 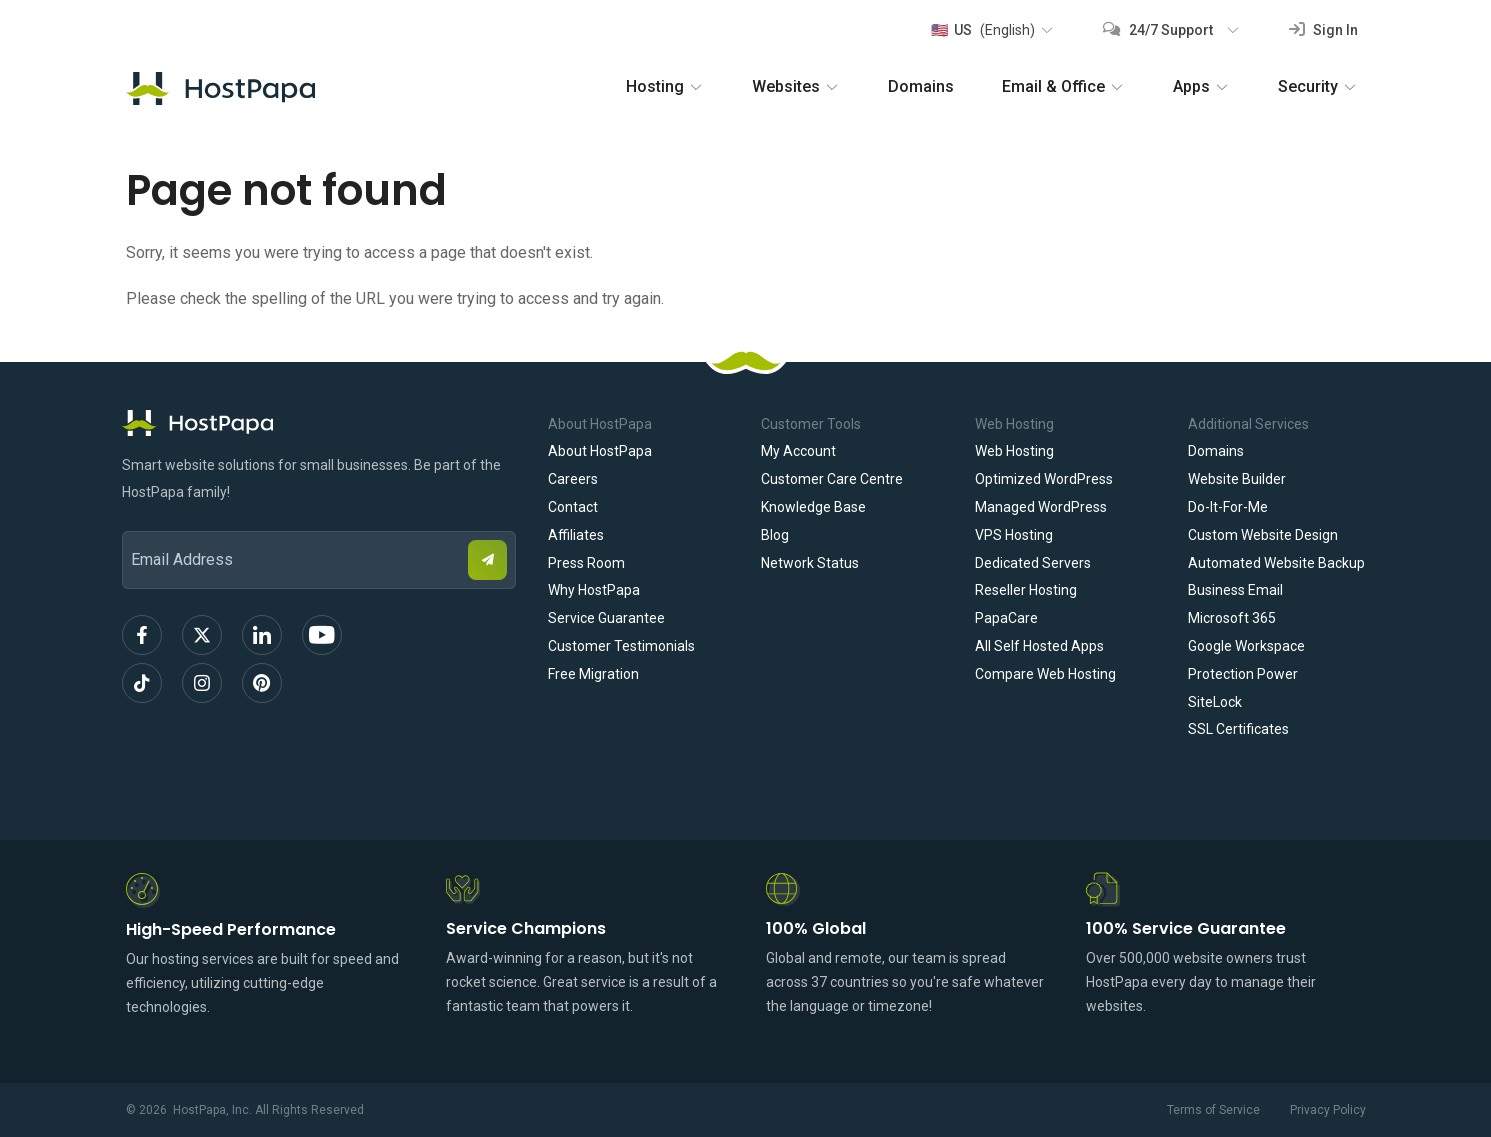 I want to click on Microsoft 365, so click(x=1232, y=618).